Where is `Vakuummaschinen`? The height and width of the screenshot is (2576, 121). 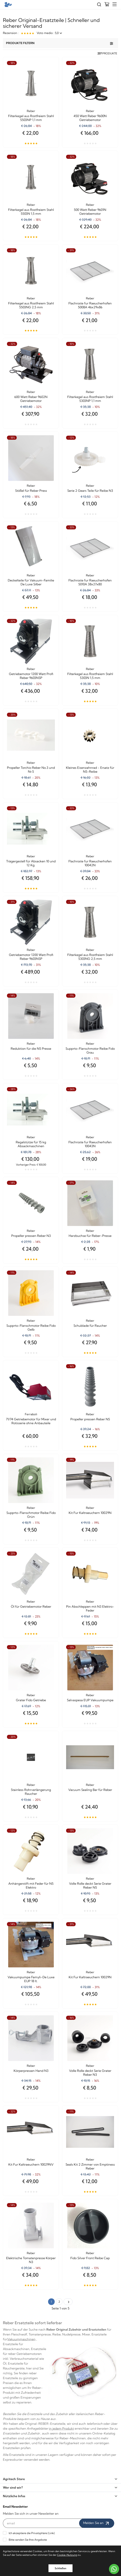
Vakuummaschinen is located at coordinates (21, 2339).